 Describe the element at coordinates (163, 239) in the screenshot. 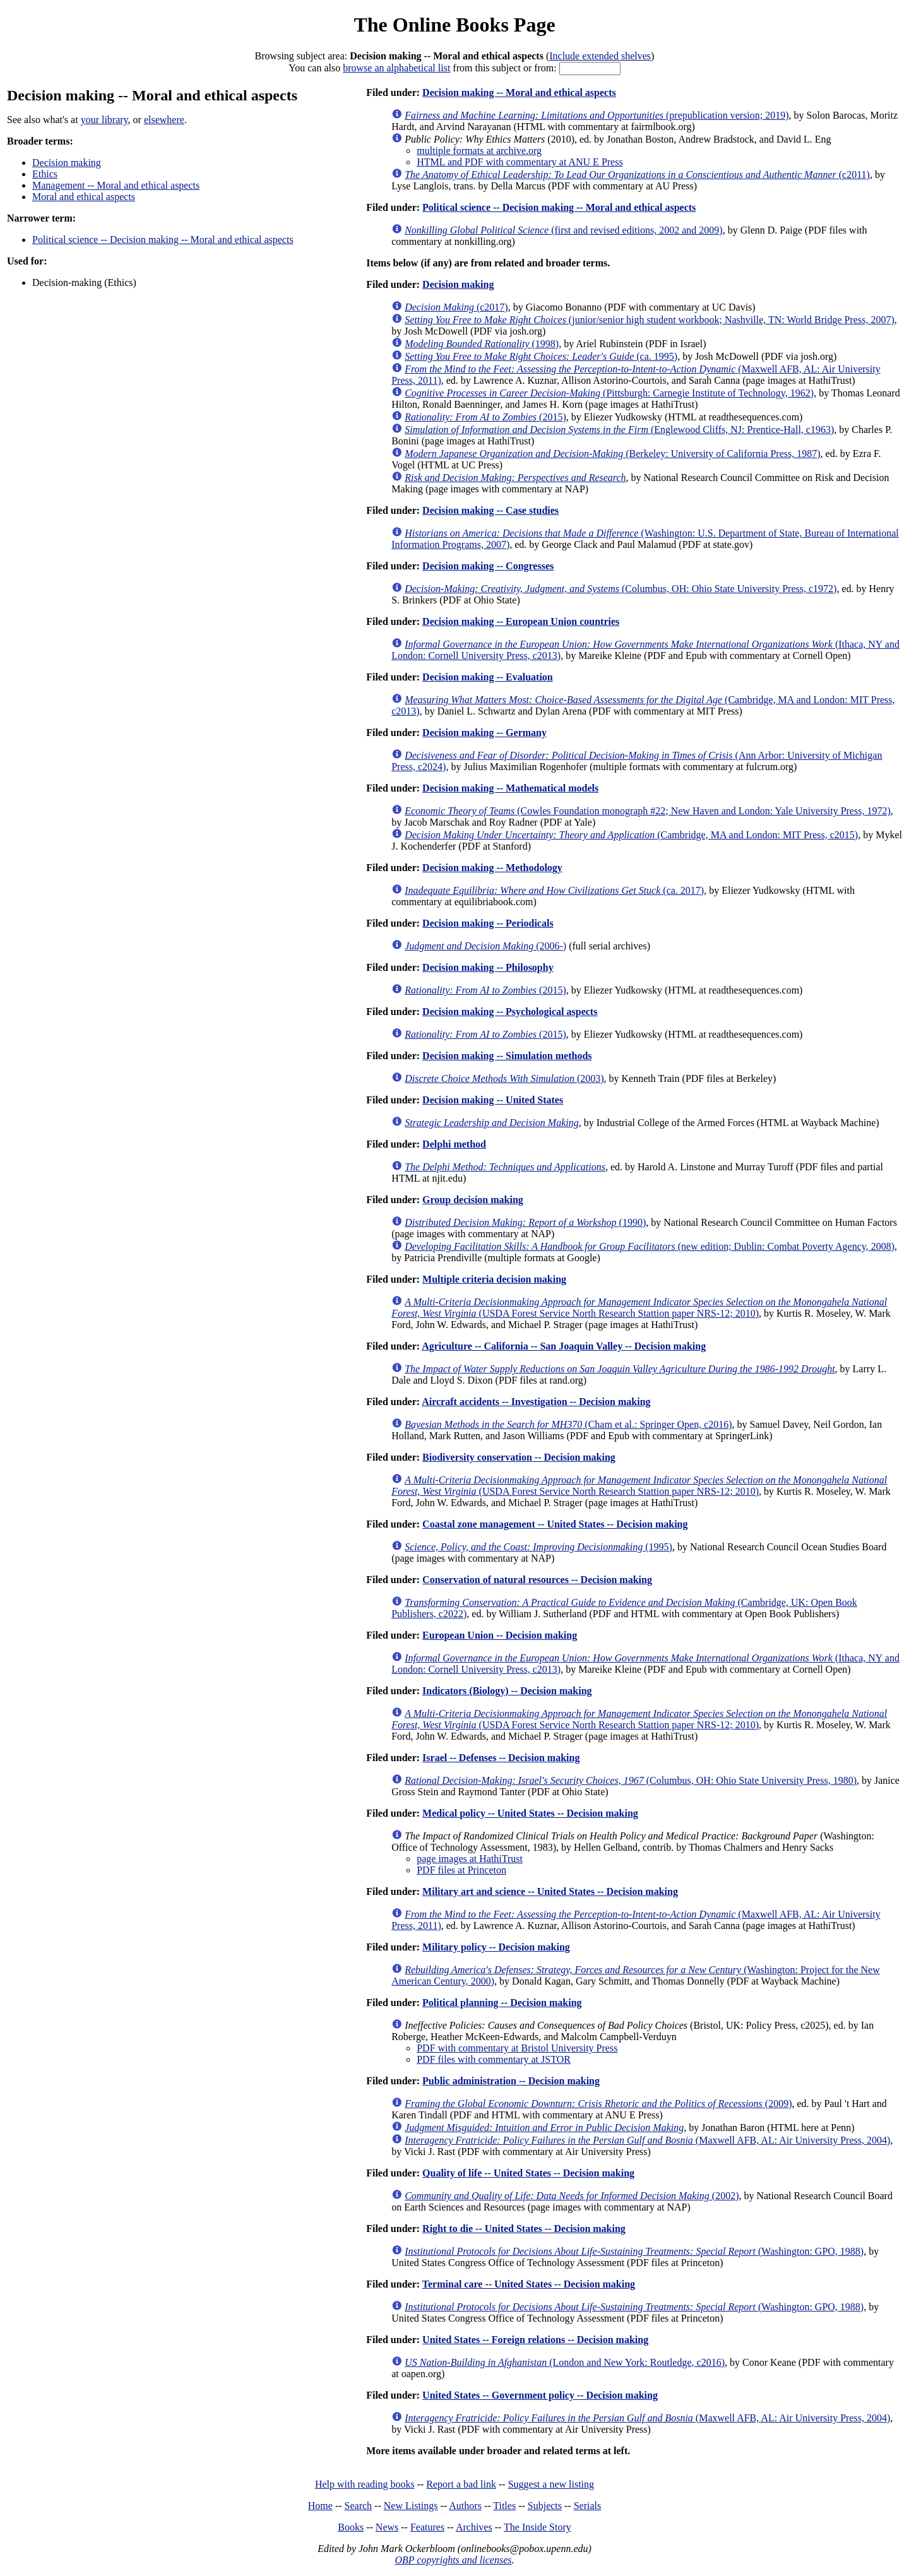

I see `Political science -- Decision making -- Moral and ethical aspects` at that location.